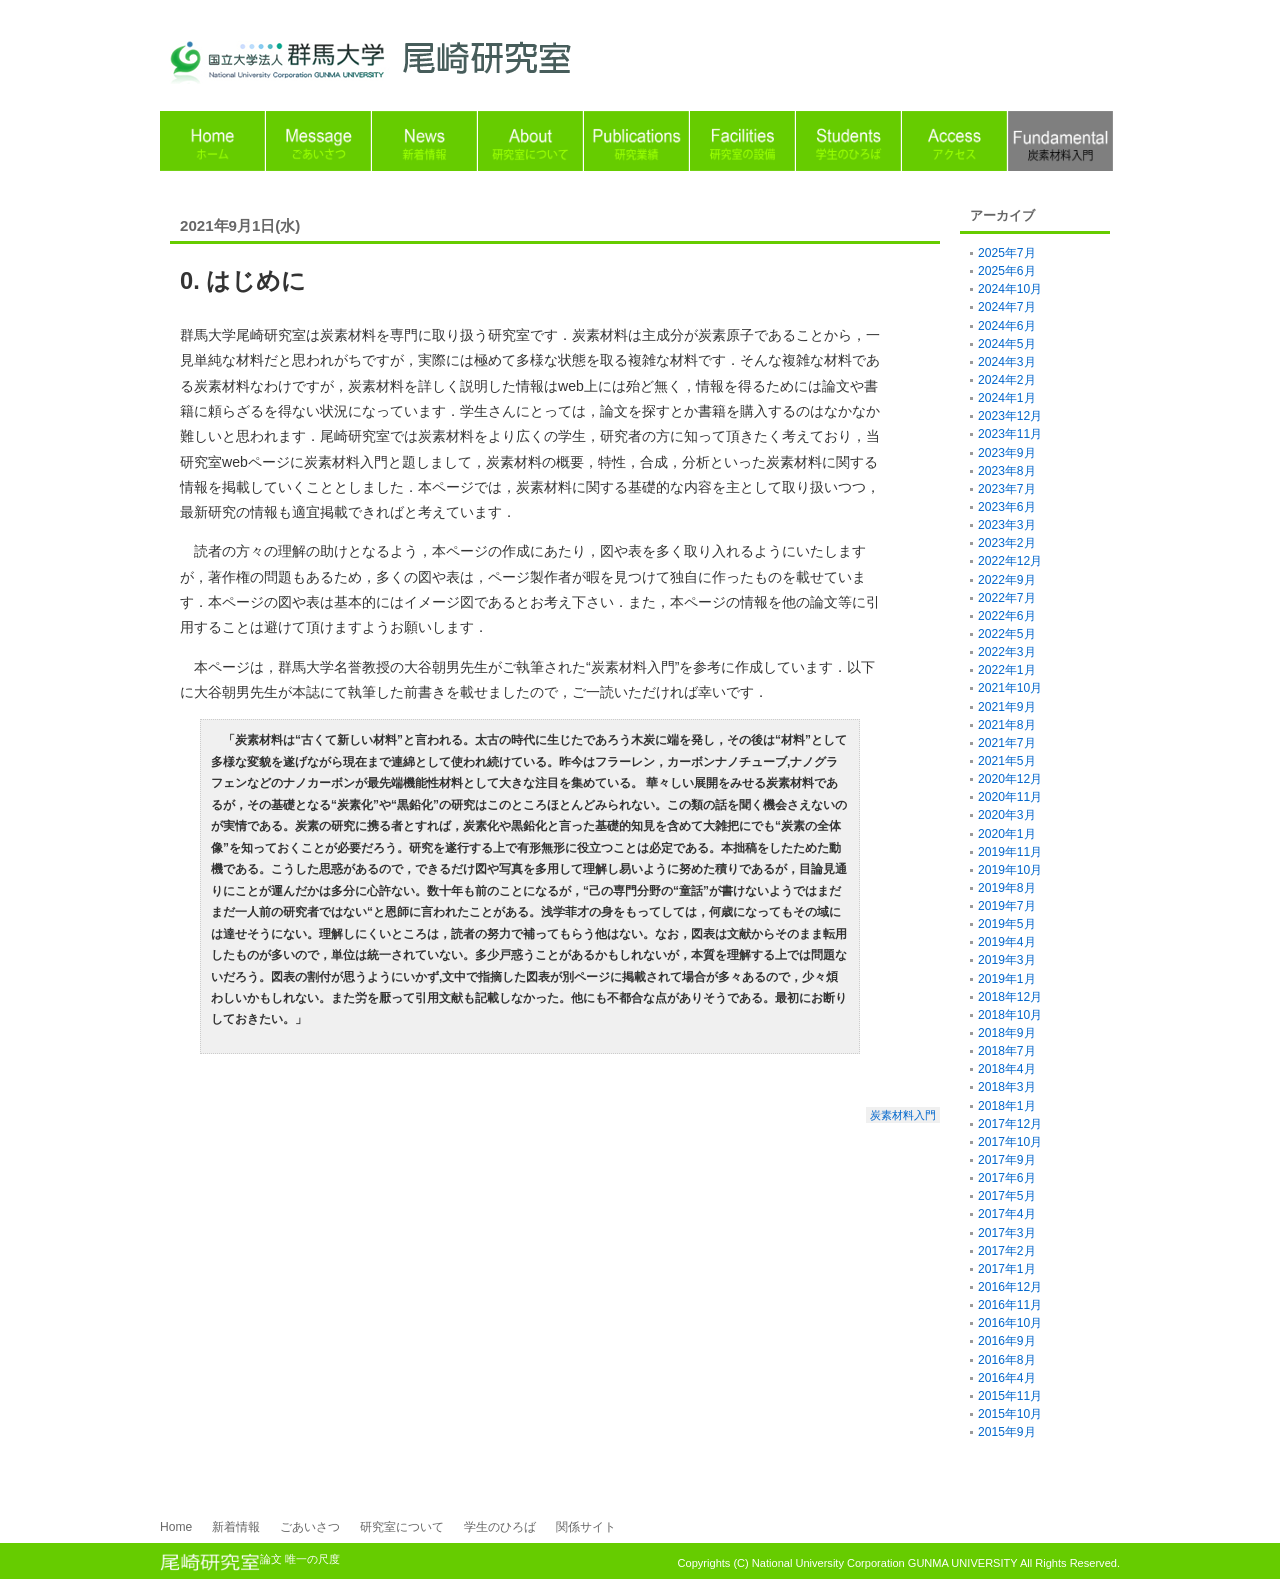 The width and height of the screenshot is (1280, 1579). I want to click on 2023年7月, so click(1007, 489).